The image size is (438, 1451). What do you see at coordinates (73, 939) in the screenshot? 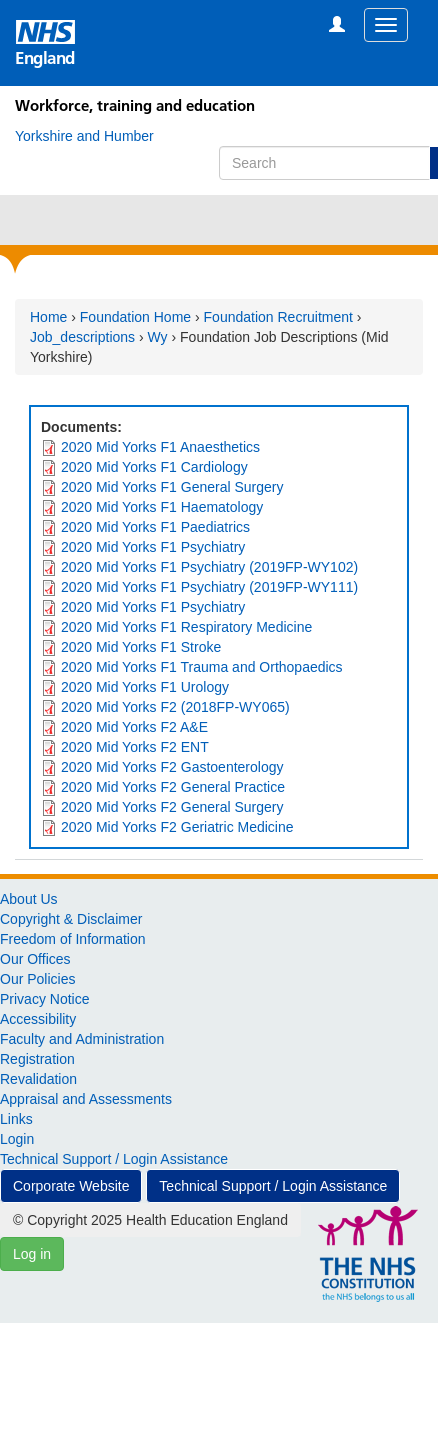
I see `Freedom of Information` at bounding box center [73, 939].